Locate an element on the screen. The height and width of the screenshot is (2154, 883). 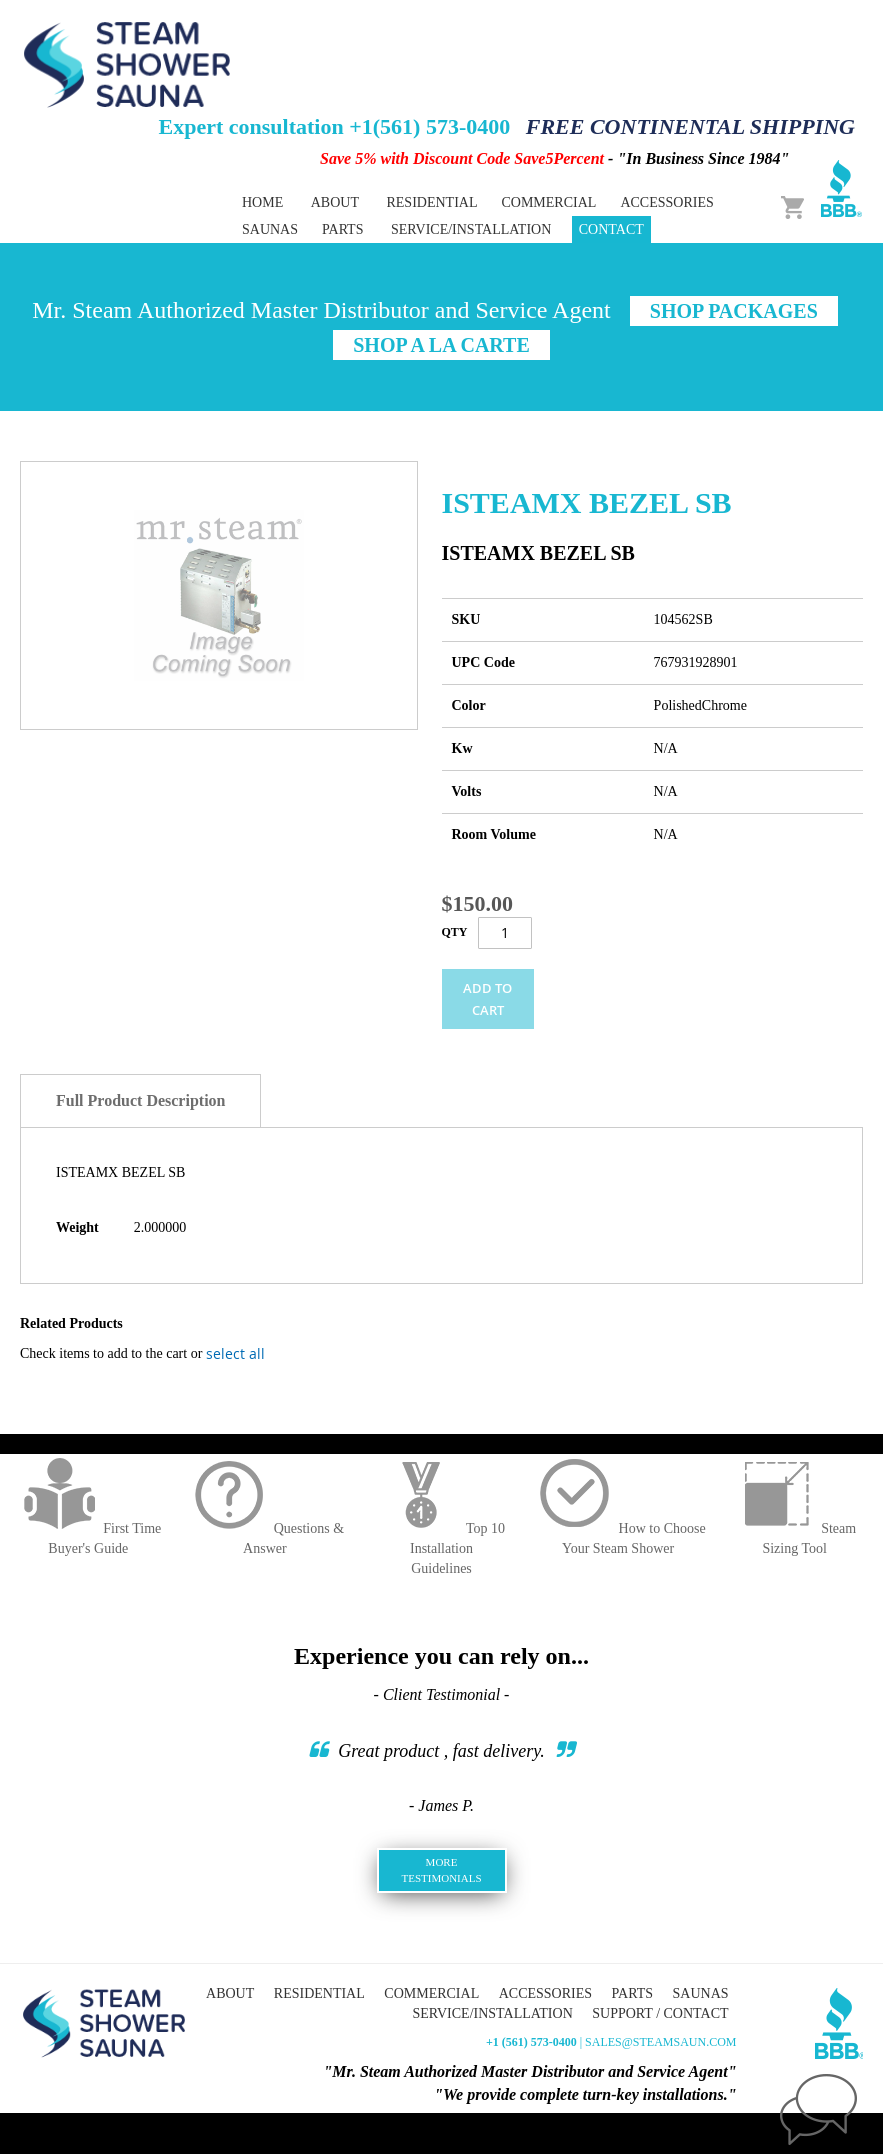
Service/Installation is located at coordinates (471, 229).